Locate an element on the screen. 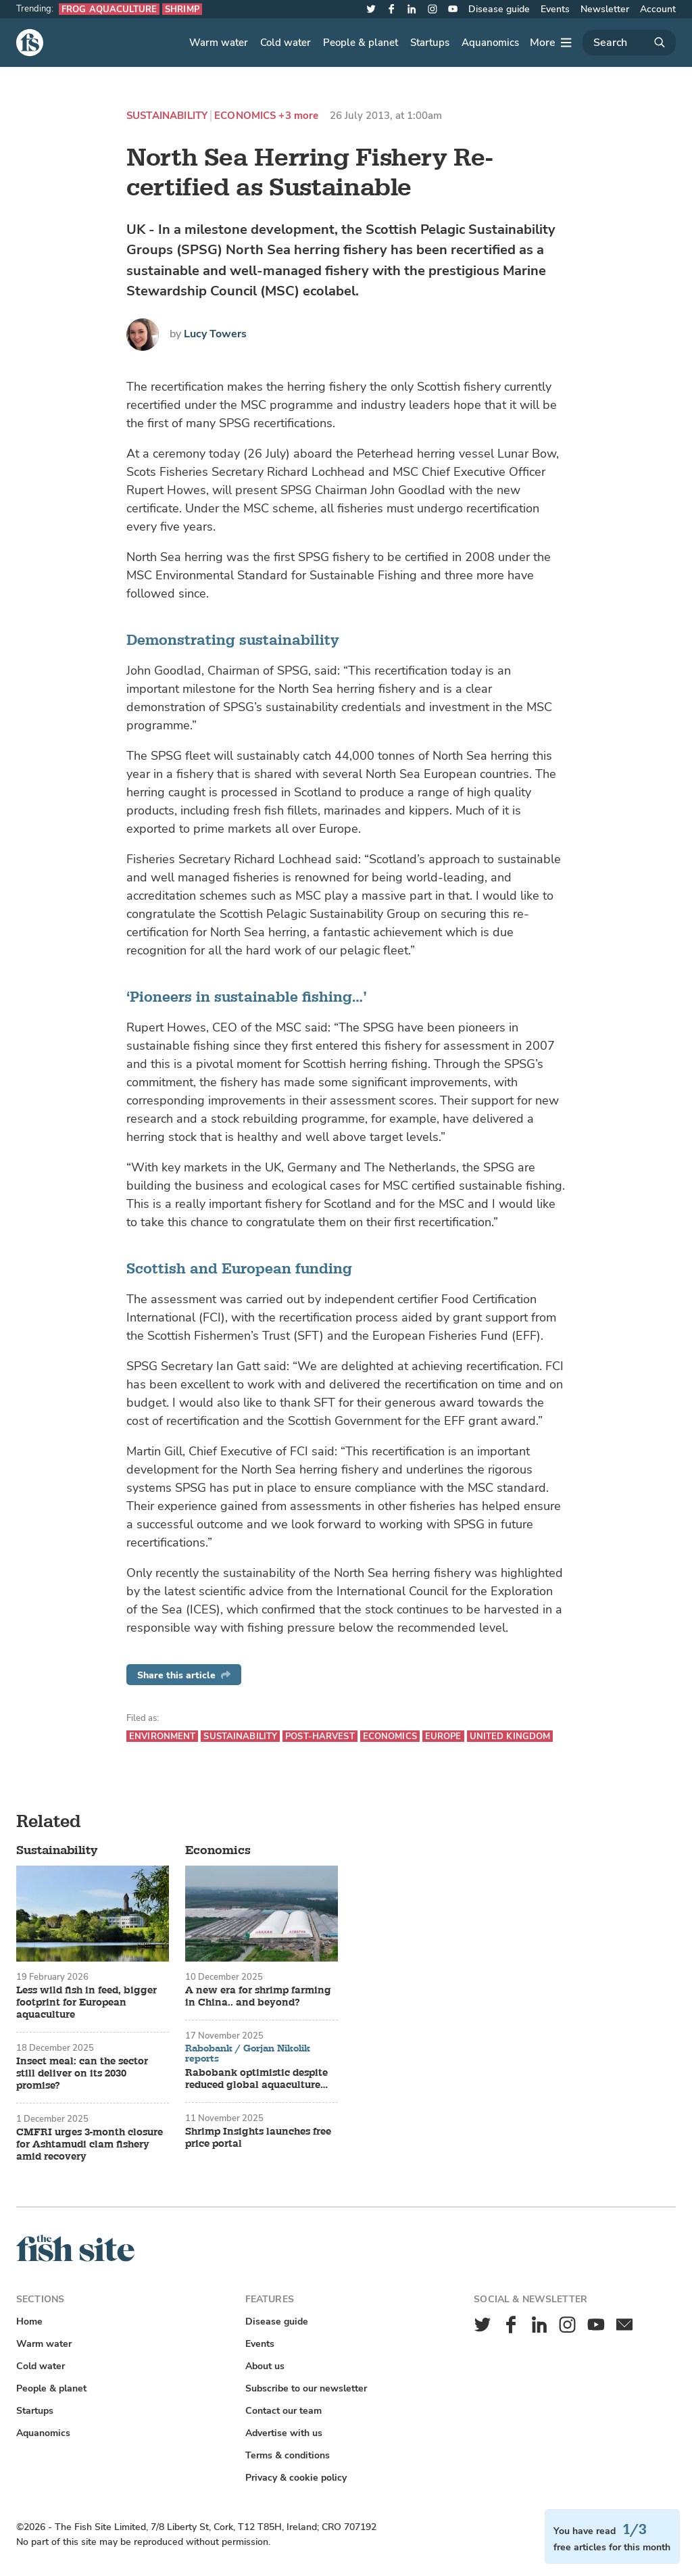 The height and width of the screenshot is (2576, 692). Terms & conditions is located at coordinates (287, 2455).